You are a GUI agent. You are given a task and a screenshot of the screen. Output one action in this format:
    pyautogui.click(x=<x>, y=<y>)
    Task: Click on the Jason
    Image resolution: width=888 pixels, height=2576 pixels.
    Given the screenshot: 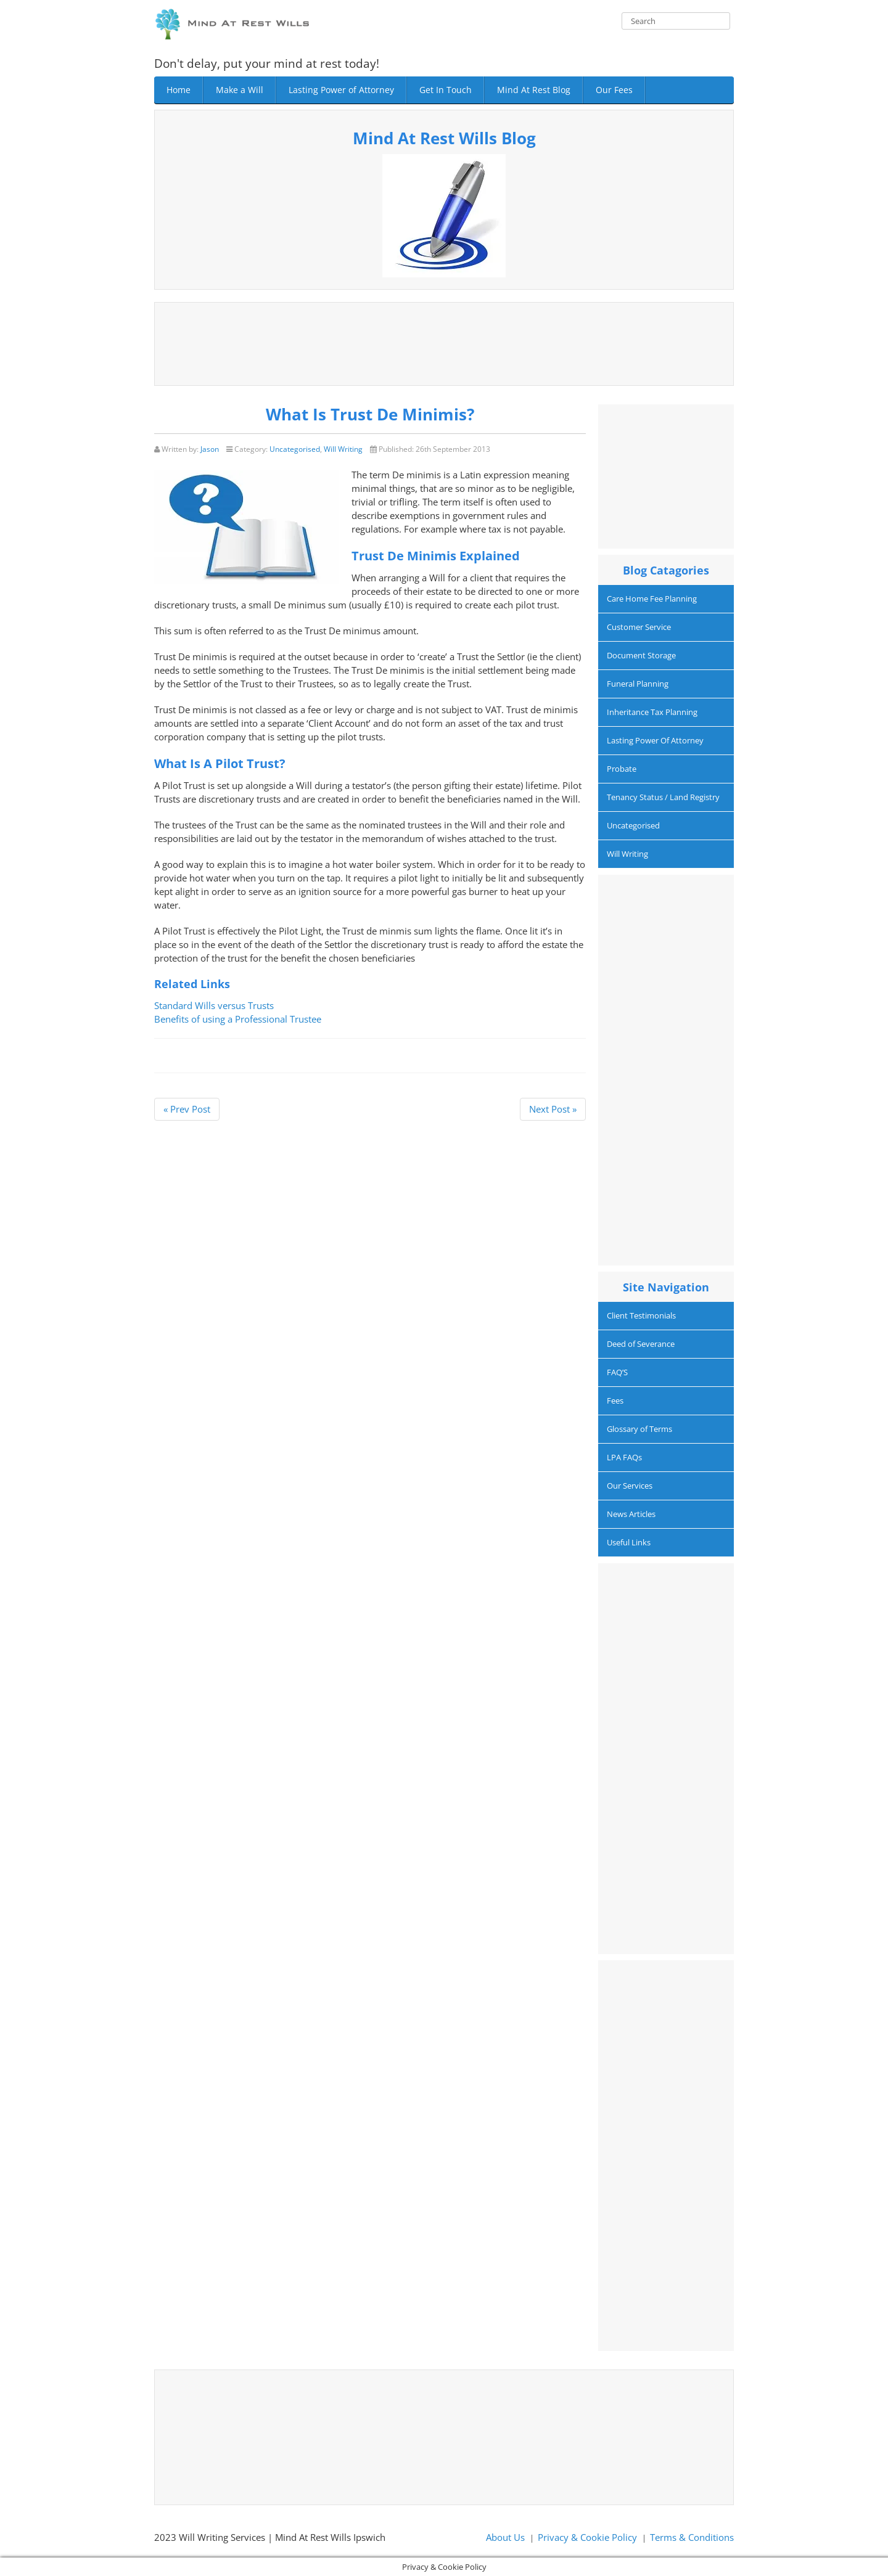 What is the action you would take?
    pyautogui.click(x=209, y=449)
    